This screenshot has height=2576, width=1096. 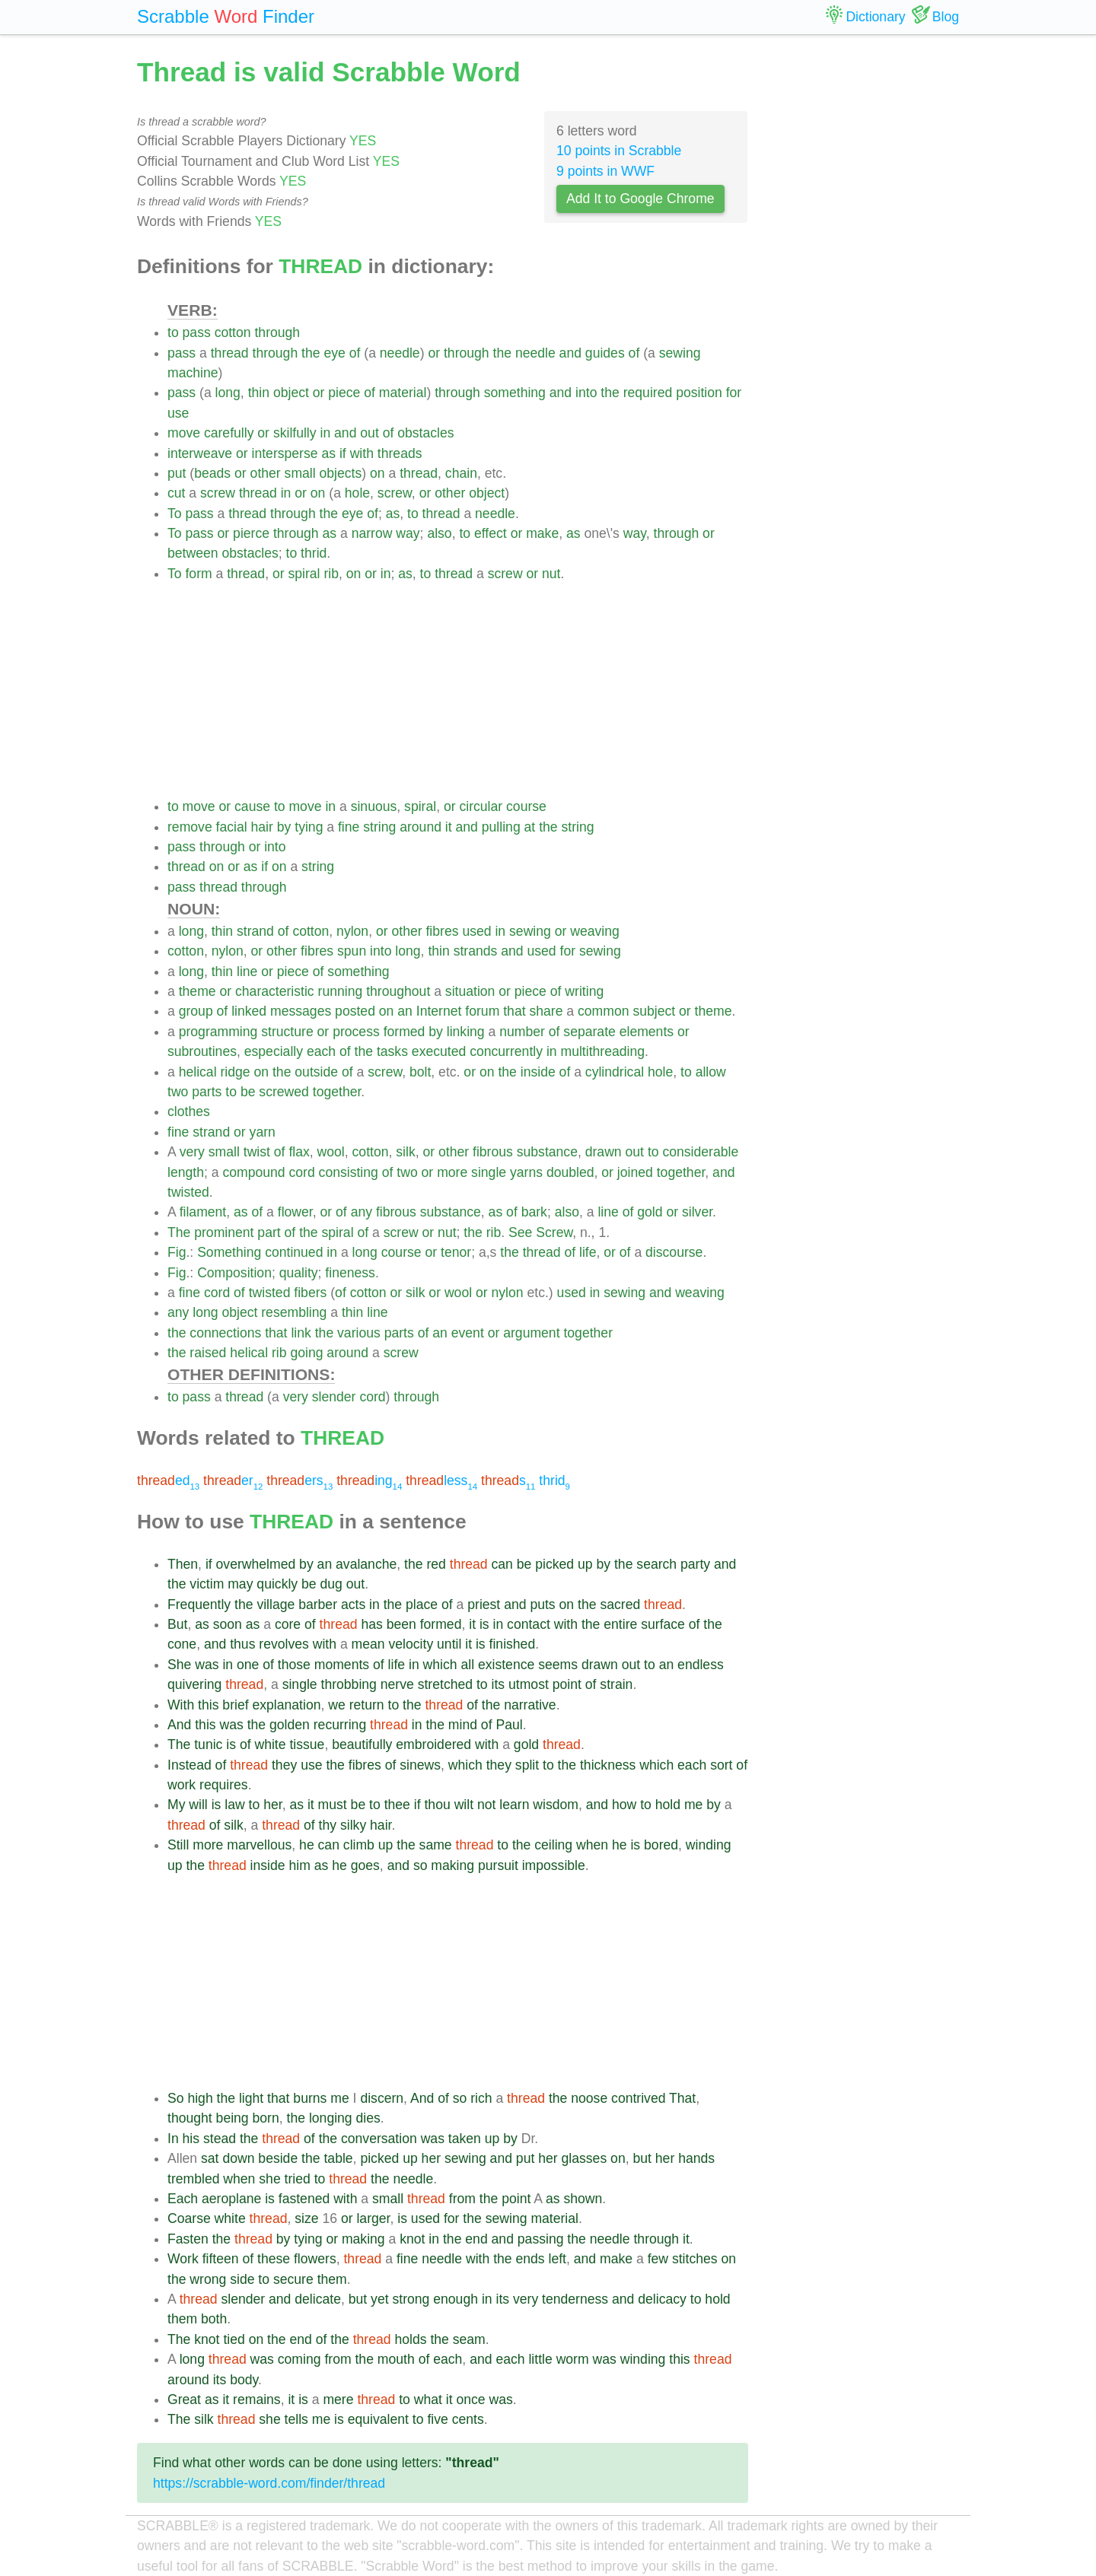 What do you see at coordinates (379, 827) in the screenshot?
I see `string` at bounding box center [379, 827].